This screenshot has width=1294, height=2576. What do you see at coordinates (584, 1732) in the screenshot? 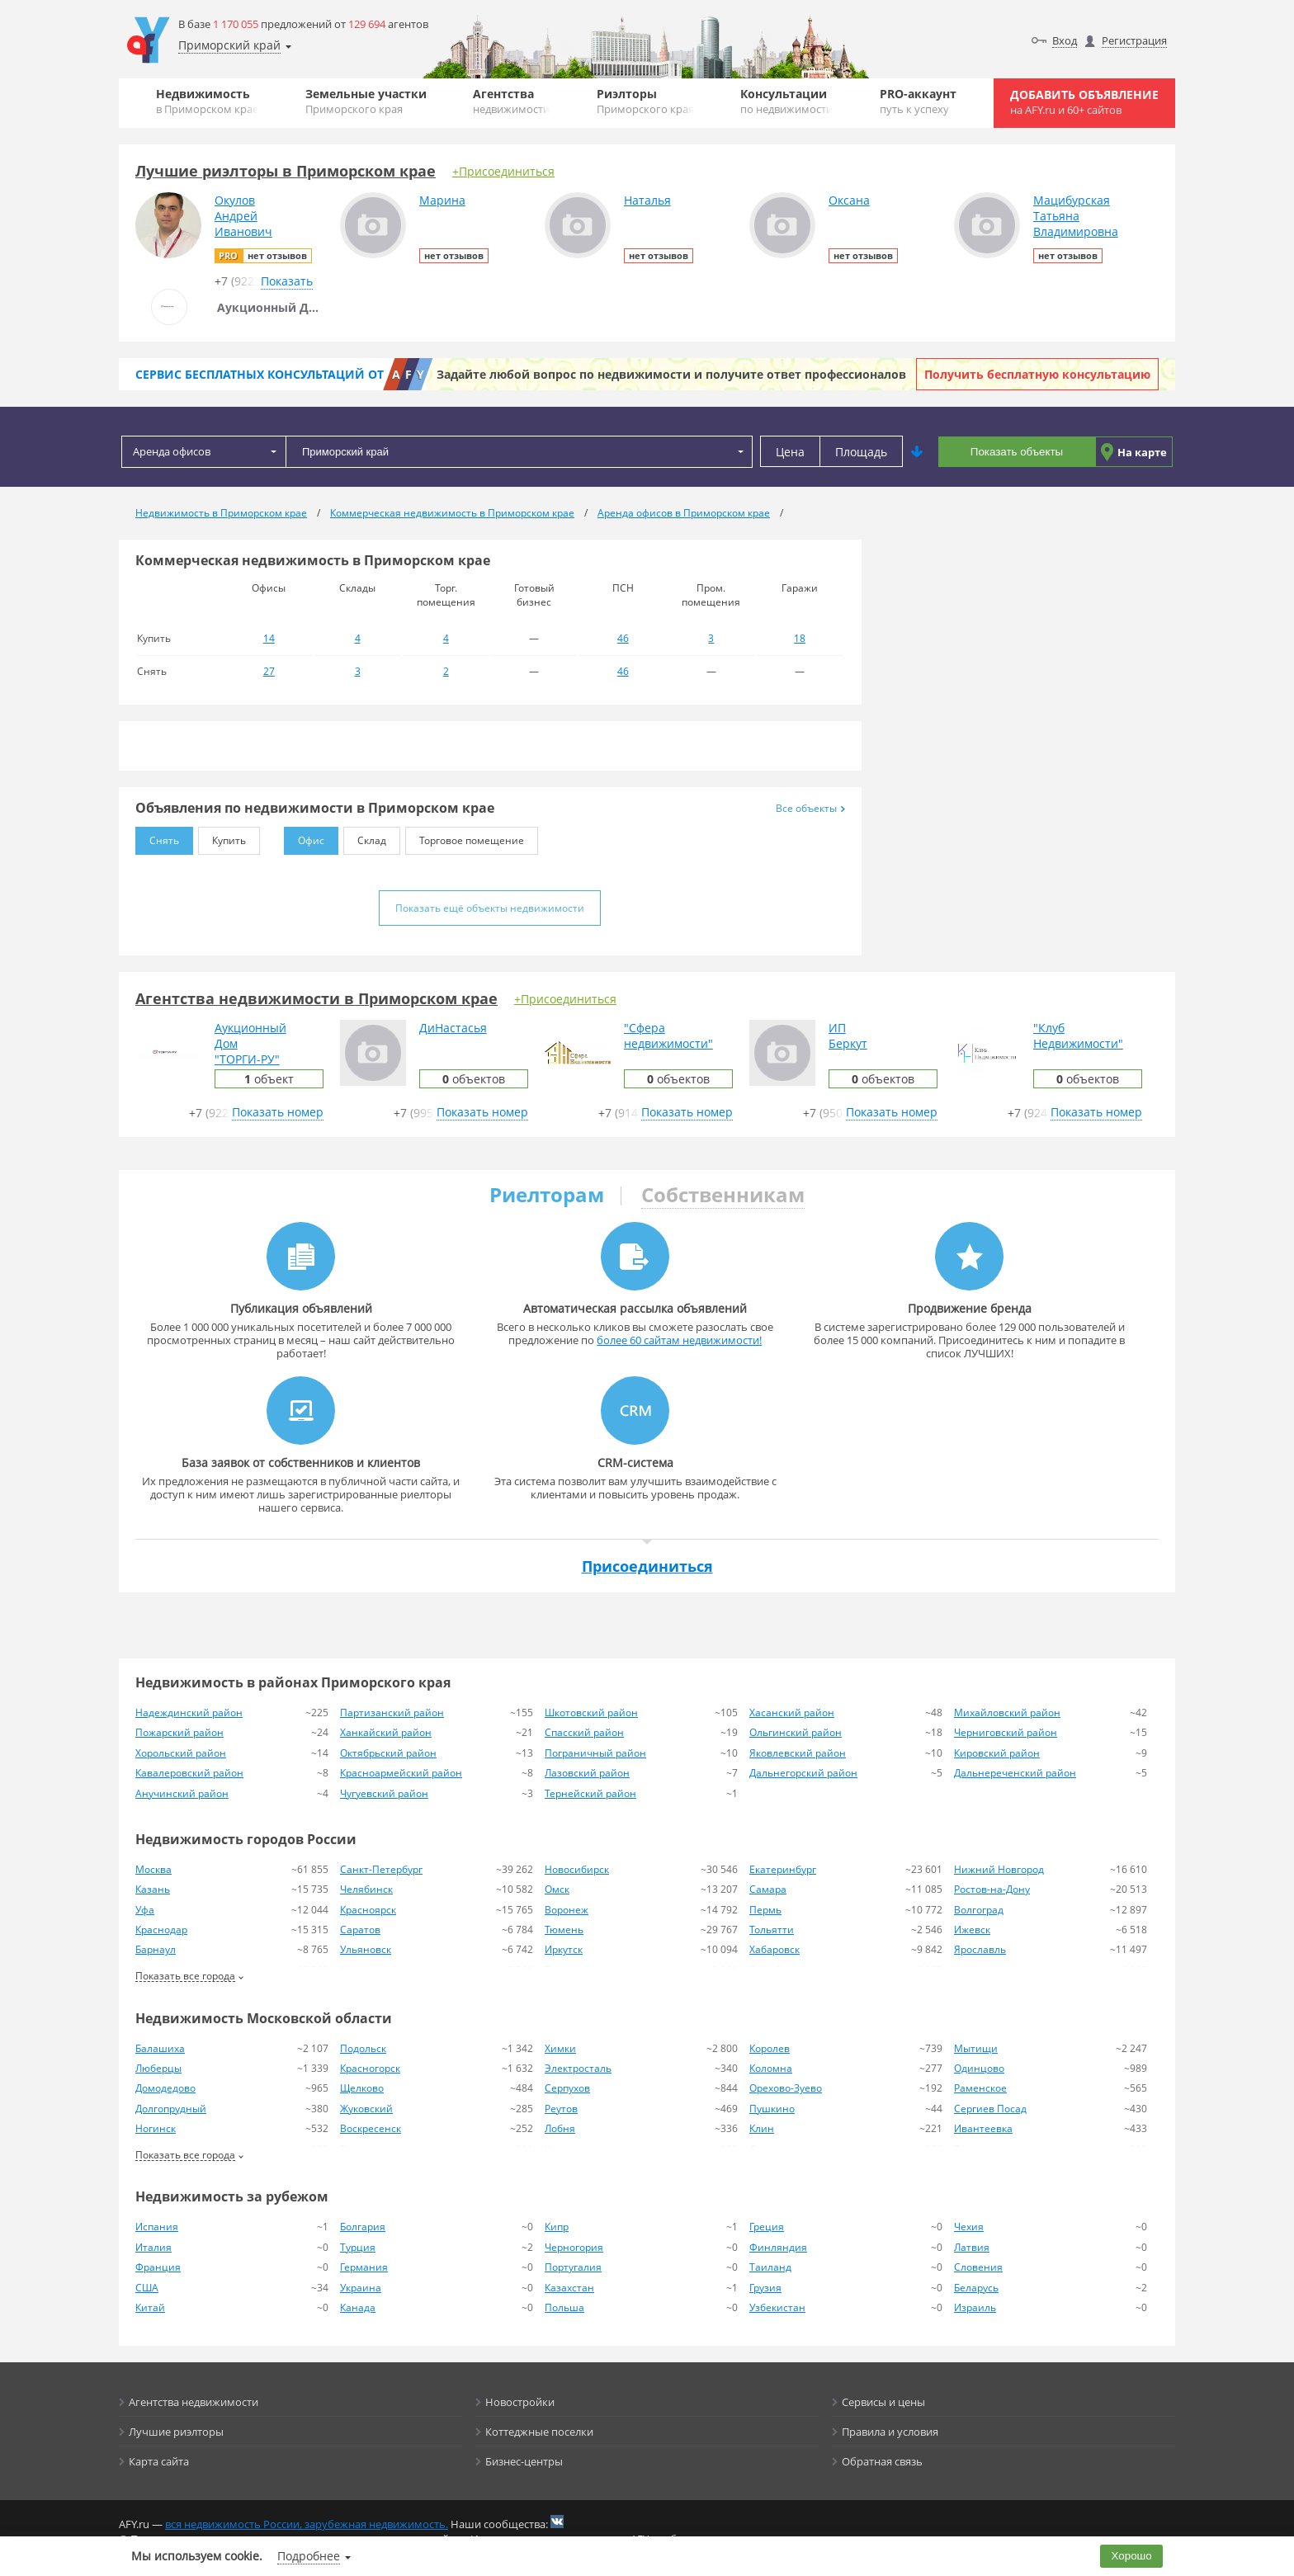
I see `Спасский район` at bounding box center [584, 1732].